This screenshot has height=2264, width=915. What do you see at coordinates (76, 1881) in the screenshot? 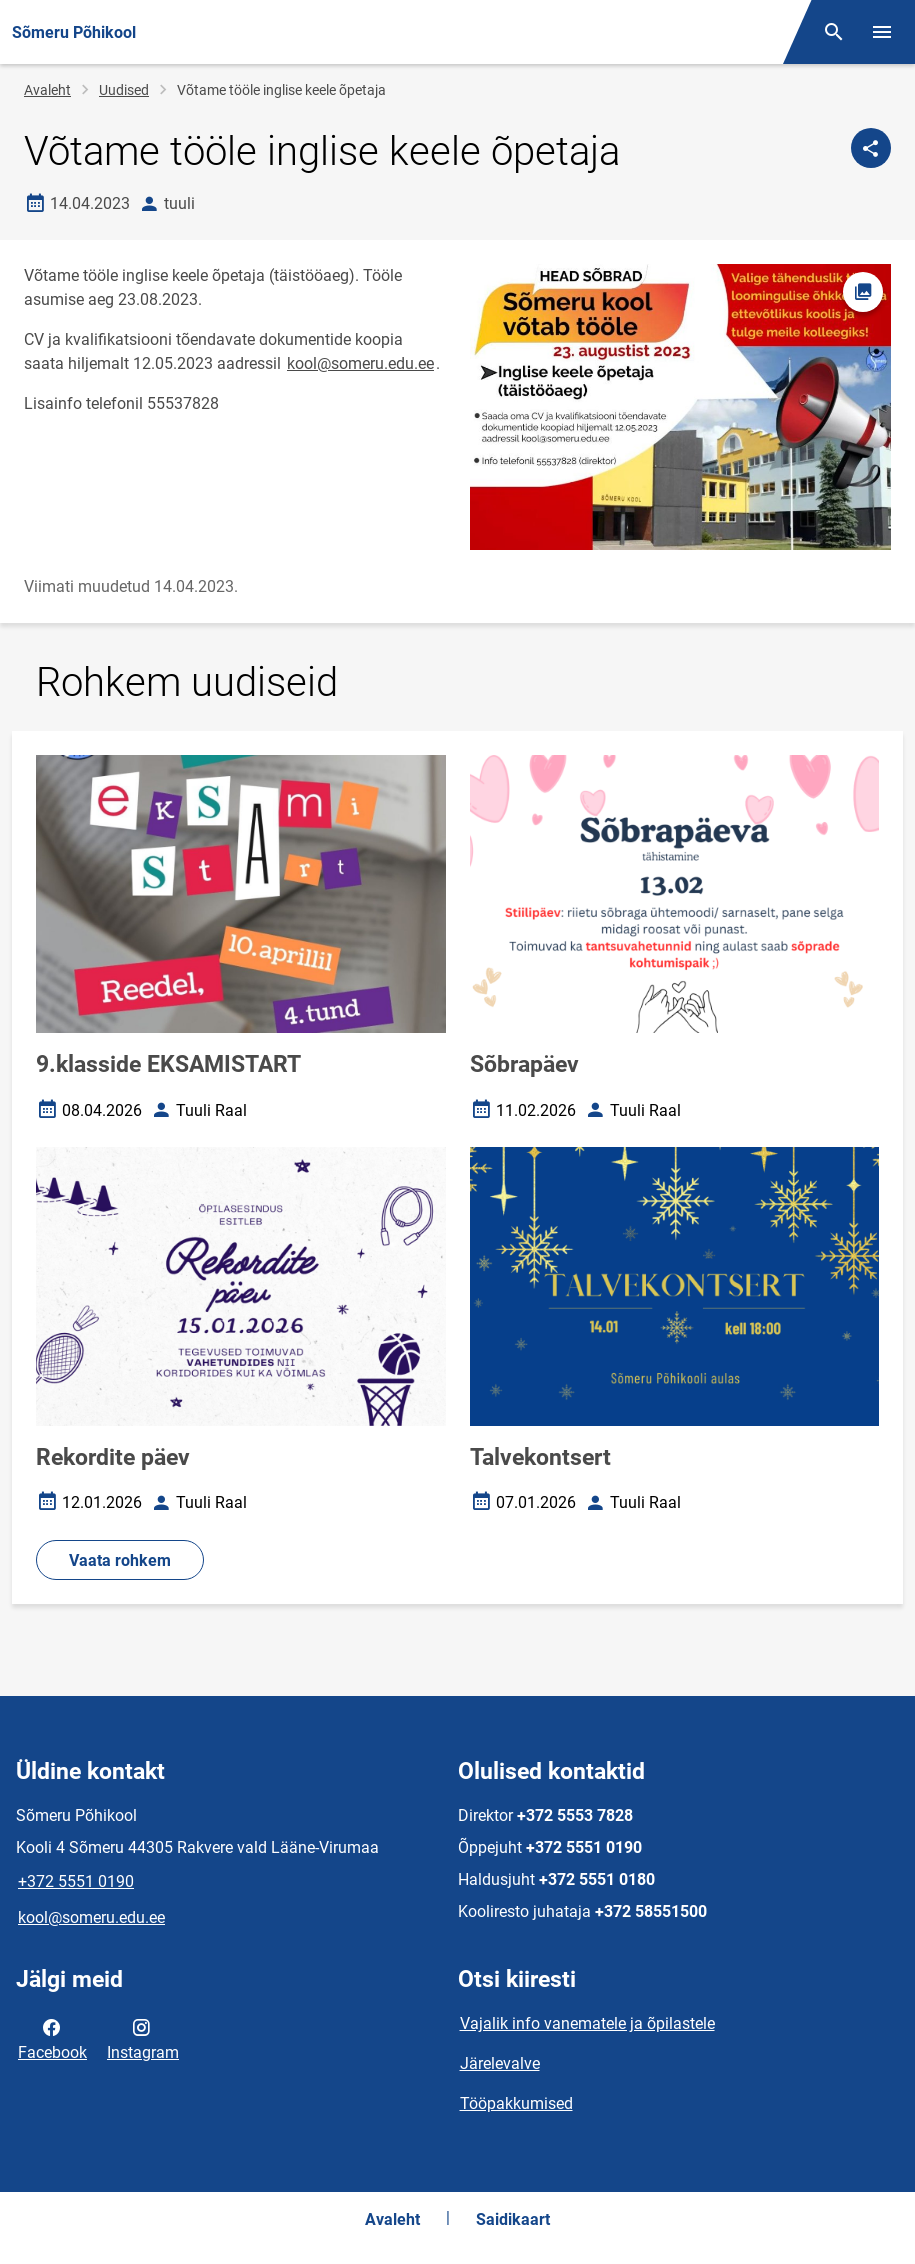
I see `+372 5551 0190` at bounding box center [76, 1881].